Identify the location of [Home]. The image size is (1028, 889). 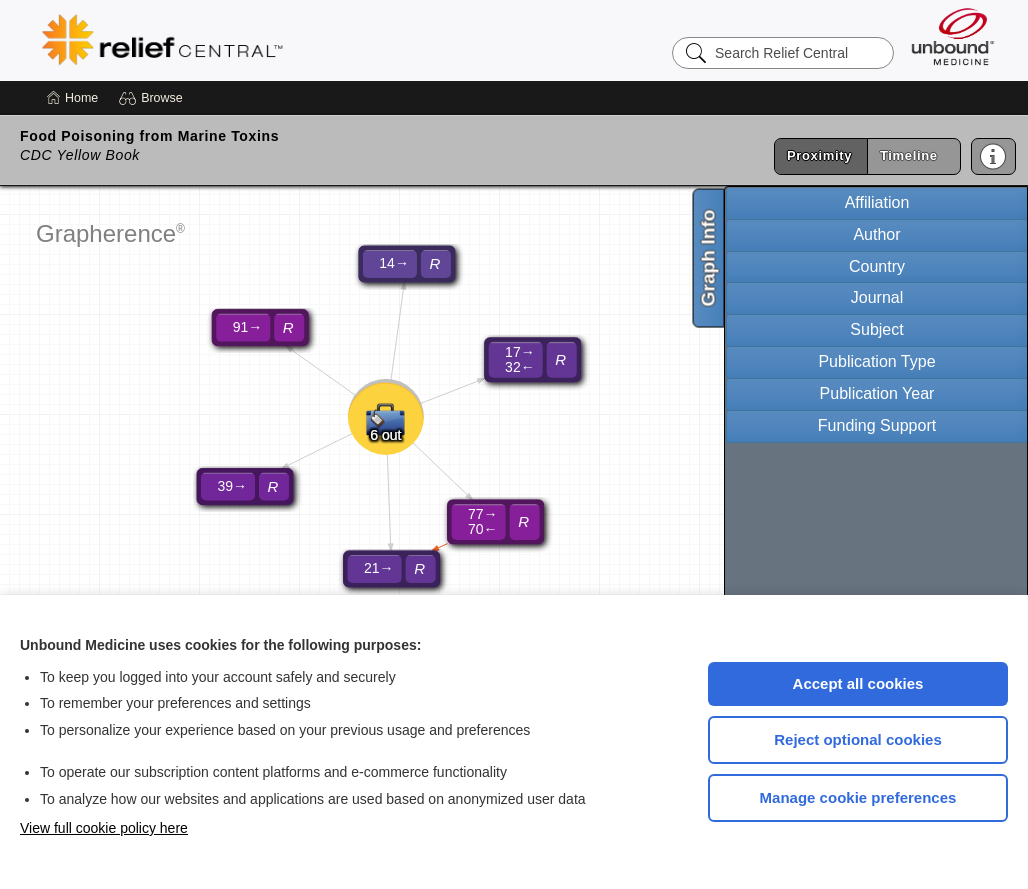
(72, 98).